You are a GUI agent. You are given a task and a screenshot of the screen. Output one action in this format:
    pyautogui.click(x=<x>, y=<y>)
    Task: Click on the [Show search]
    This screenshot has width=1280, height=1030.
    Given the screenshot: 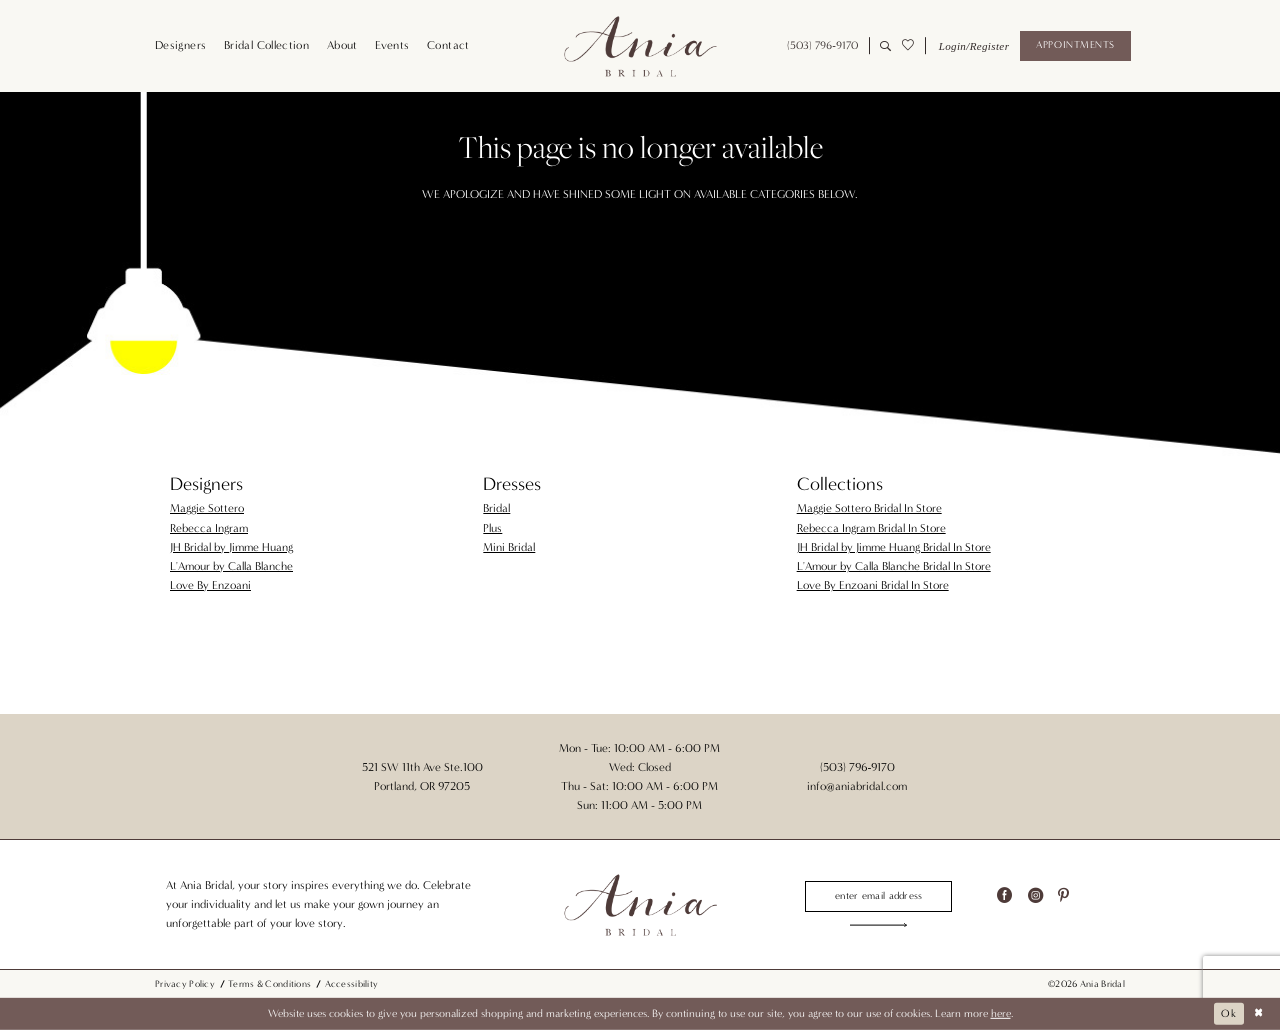 What is the action you would take?
    pyautogui.click(x=885, y=46)
    